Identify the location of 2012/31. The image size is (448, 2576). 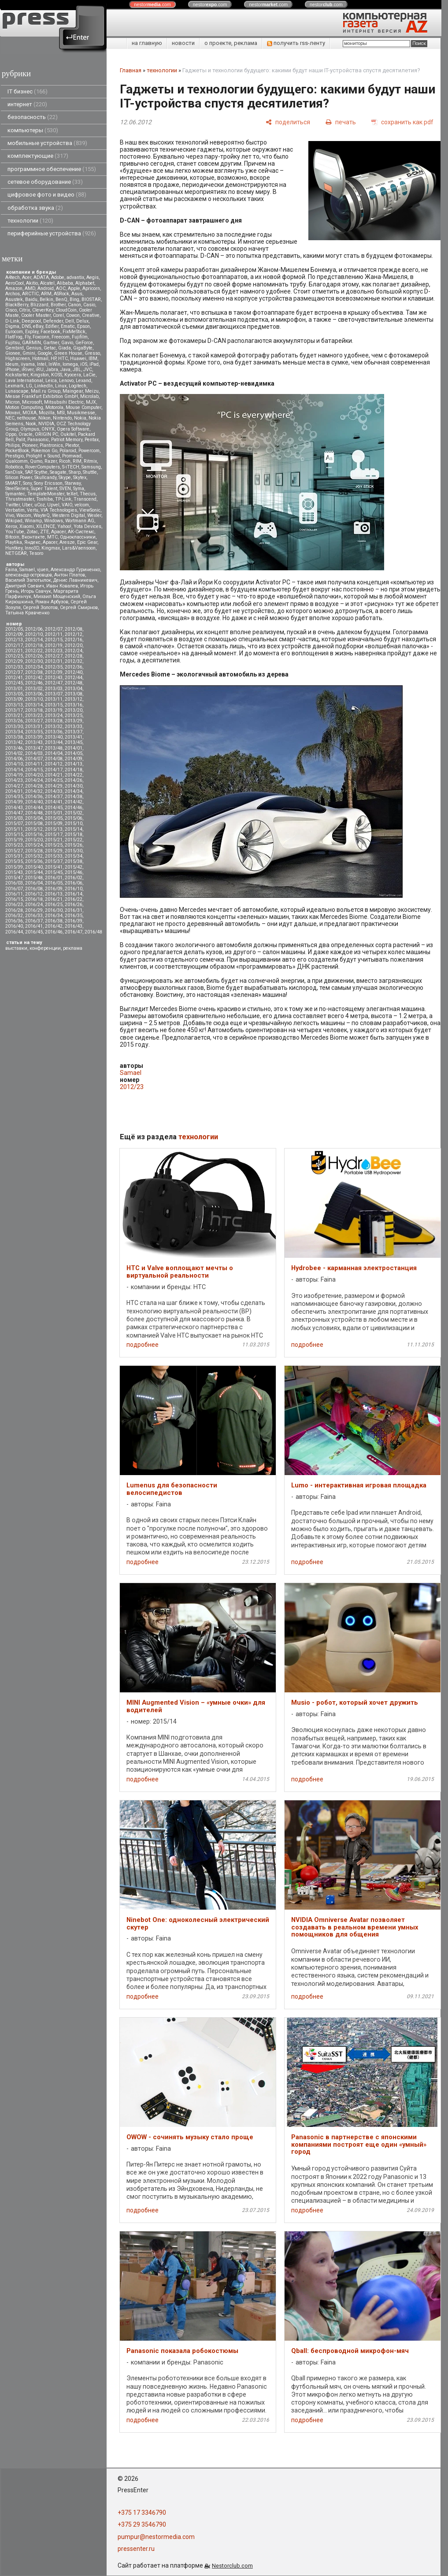
(54, 661).